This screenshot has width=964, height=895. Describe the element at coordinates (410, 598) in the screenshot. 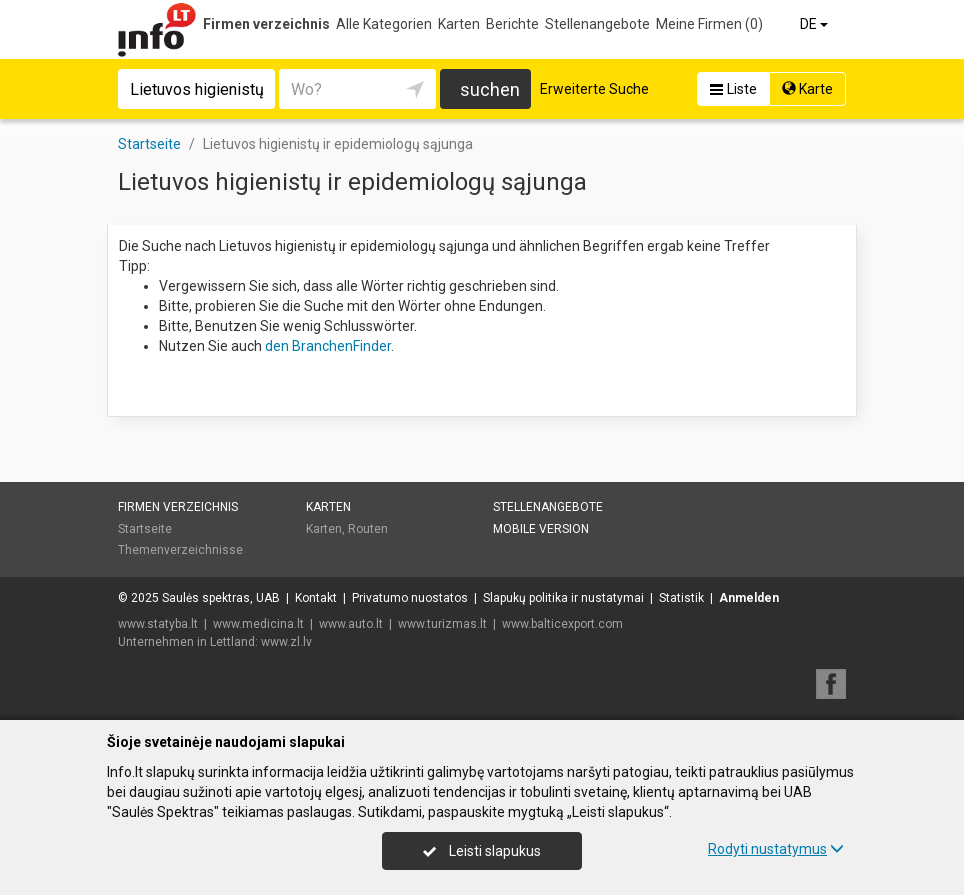

I see `Privatumo nuostatos` at that location.